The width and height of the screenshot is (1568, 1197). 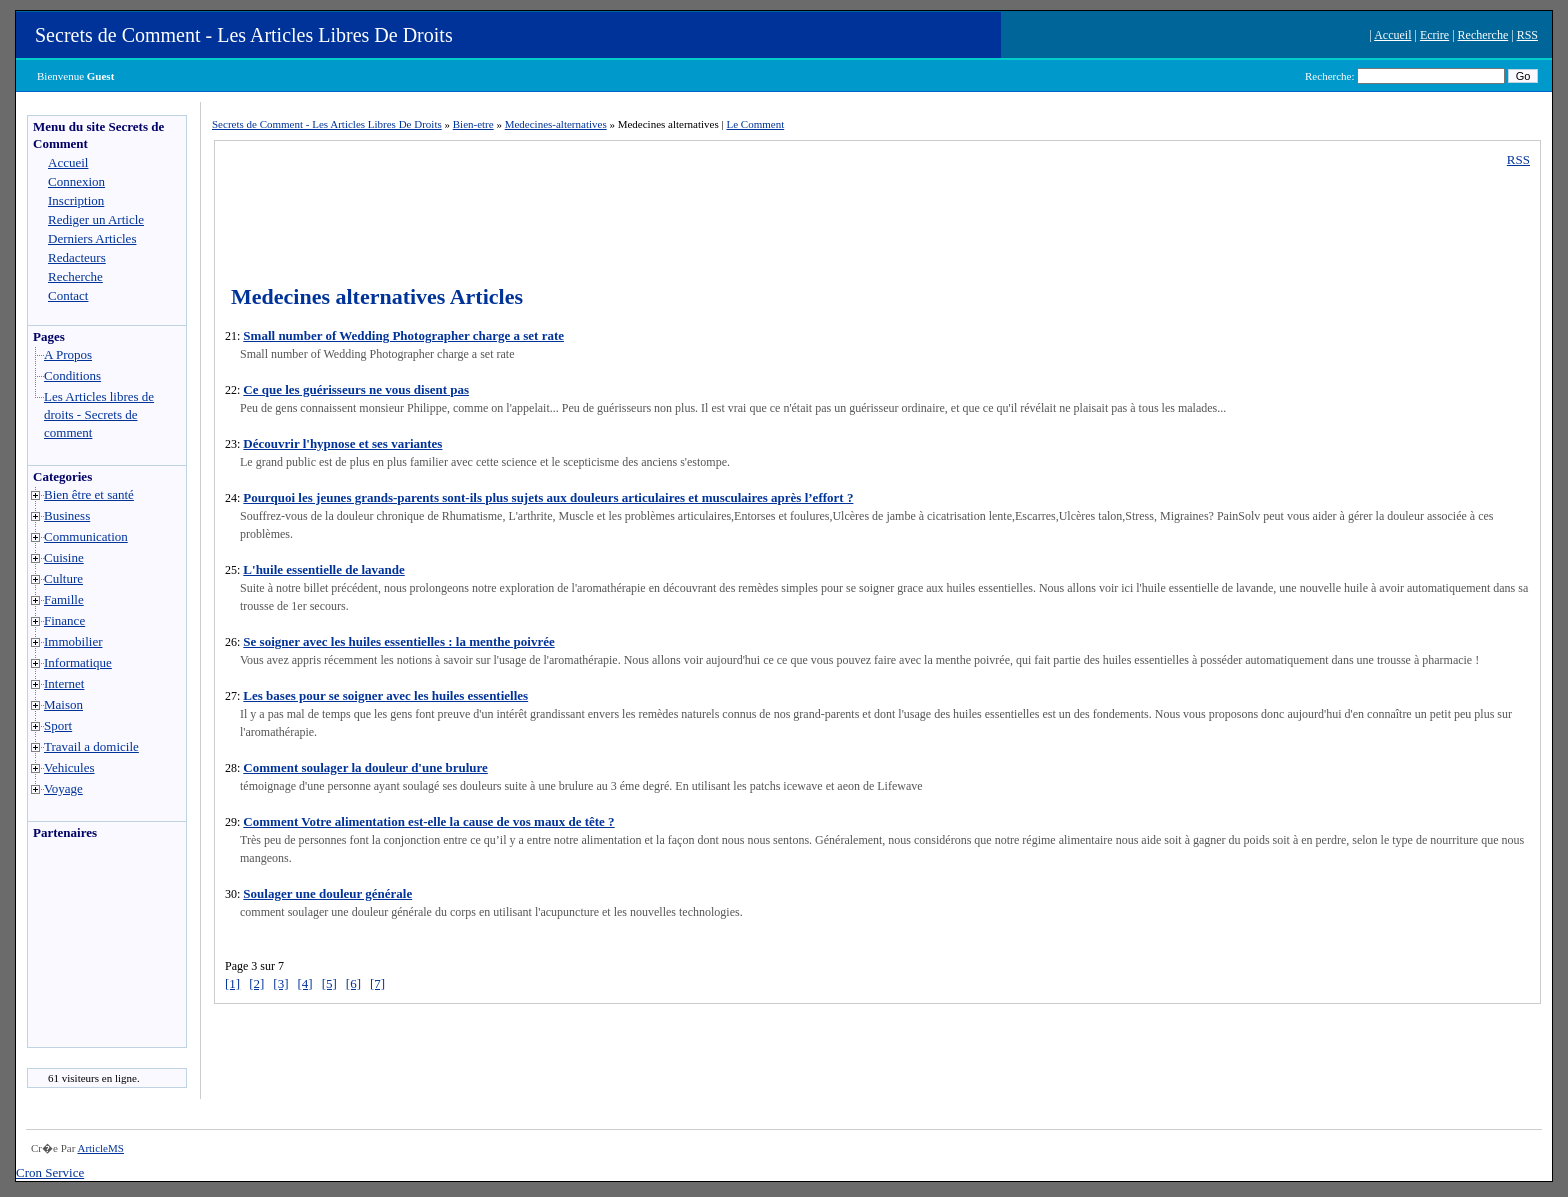 I want to click on Bien être et santé, so click(x=89, y=494).